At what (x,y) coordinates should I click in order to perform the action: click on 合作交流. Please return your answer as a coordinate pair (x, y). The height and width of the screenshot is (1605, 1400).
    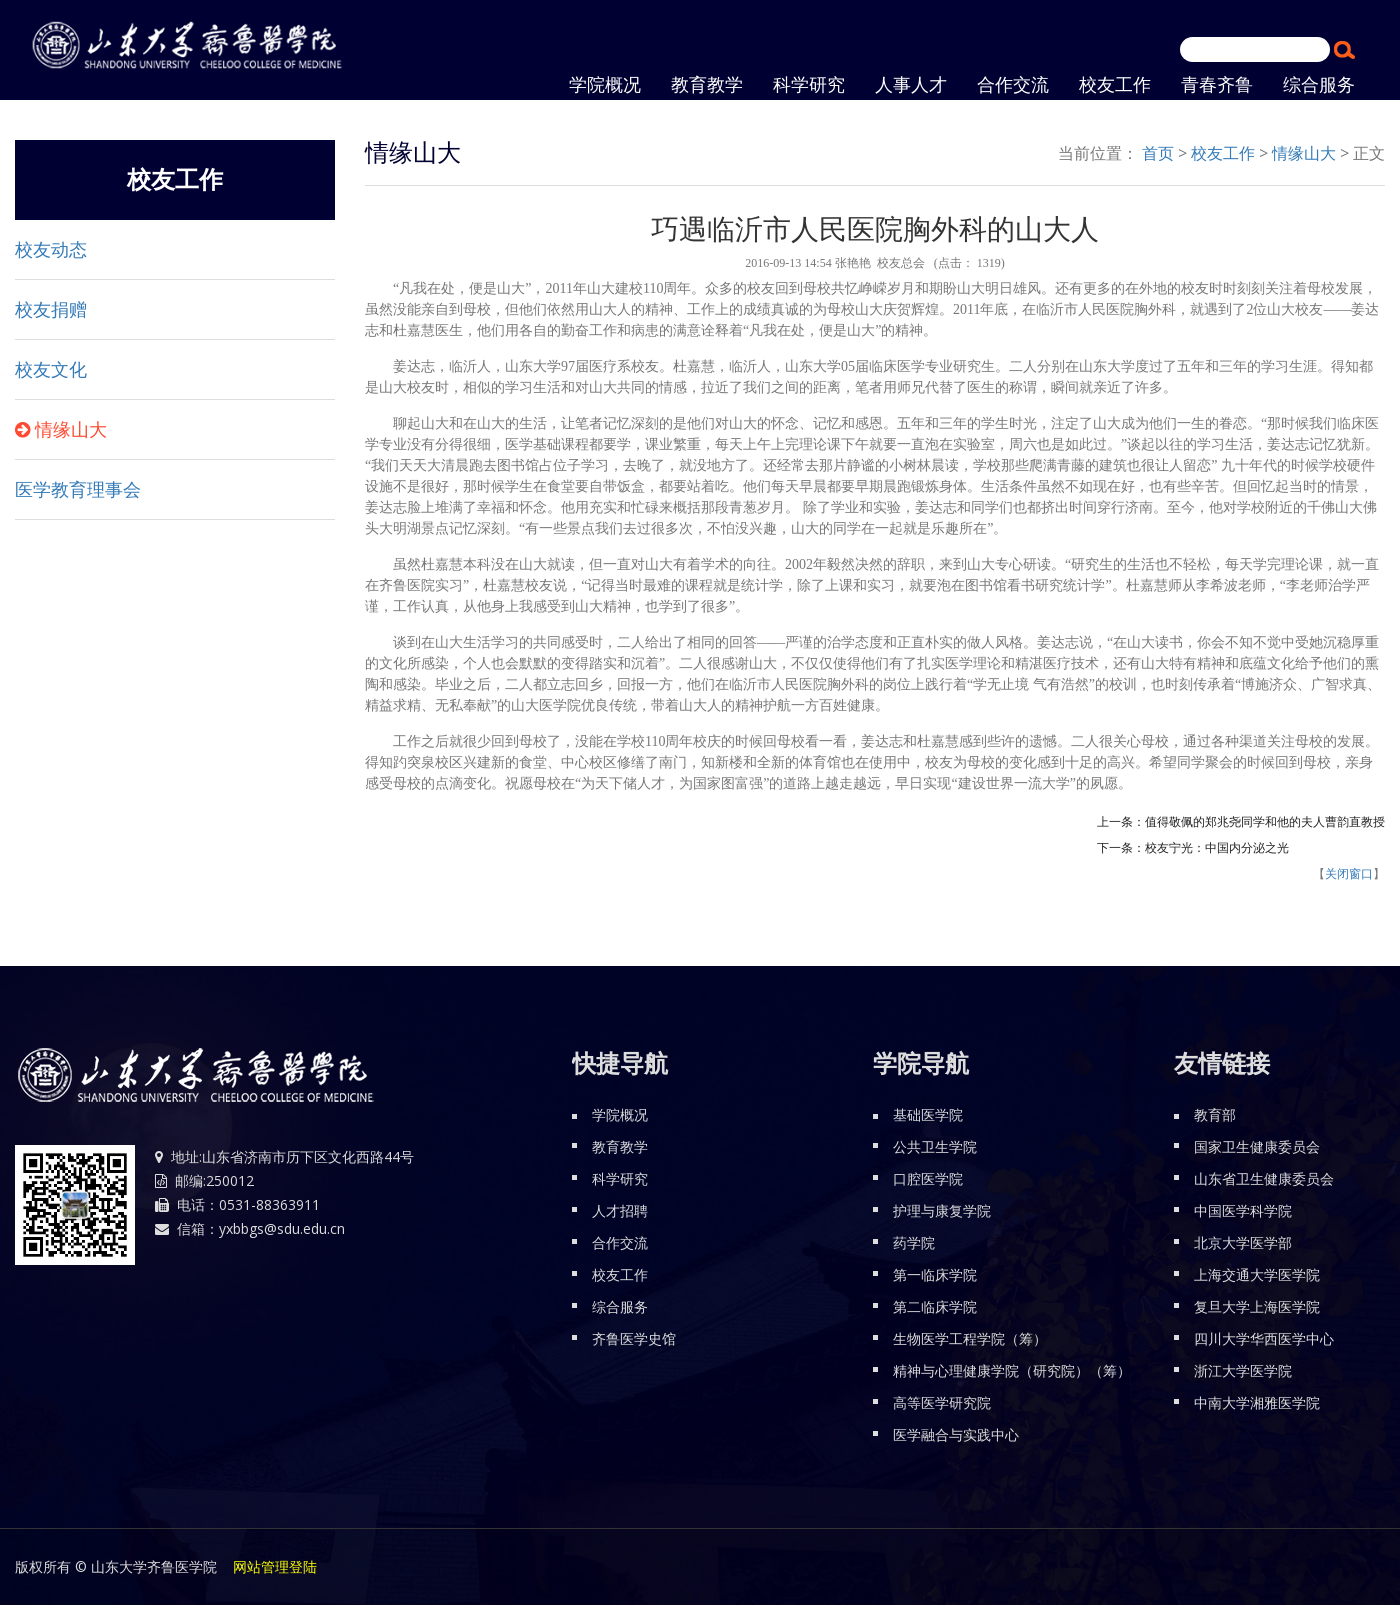
    Looking at the image, I should click on (620, 1242).